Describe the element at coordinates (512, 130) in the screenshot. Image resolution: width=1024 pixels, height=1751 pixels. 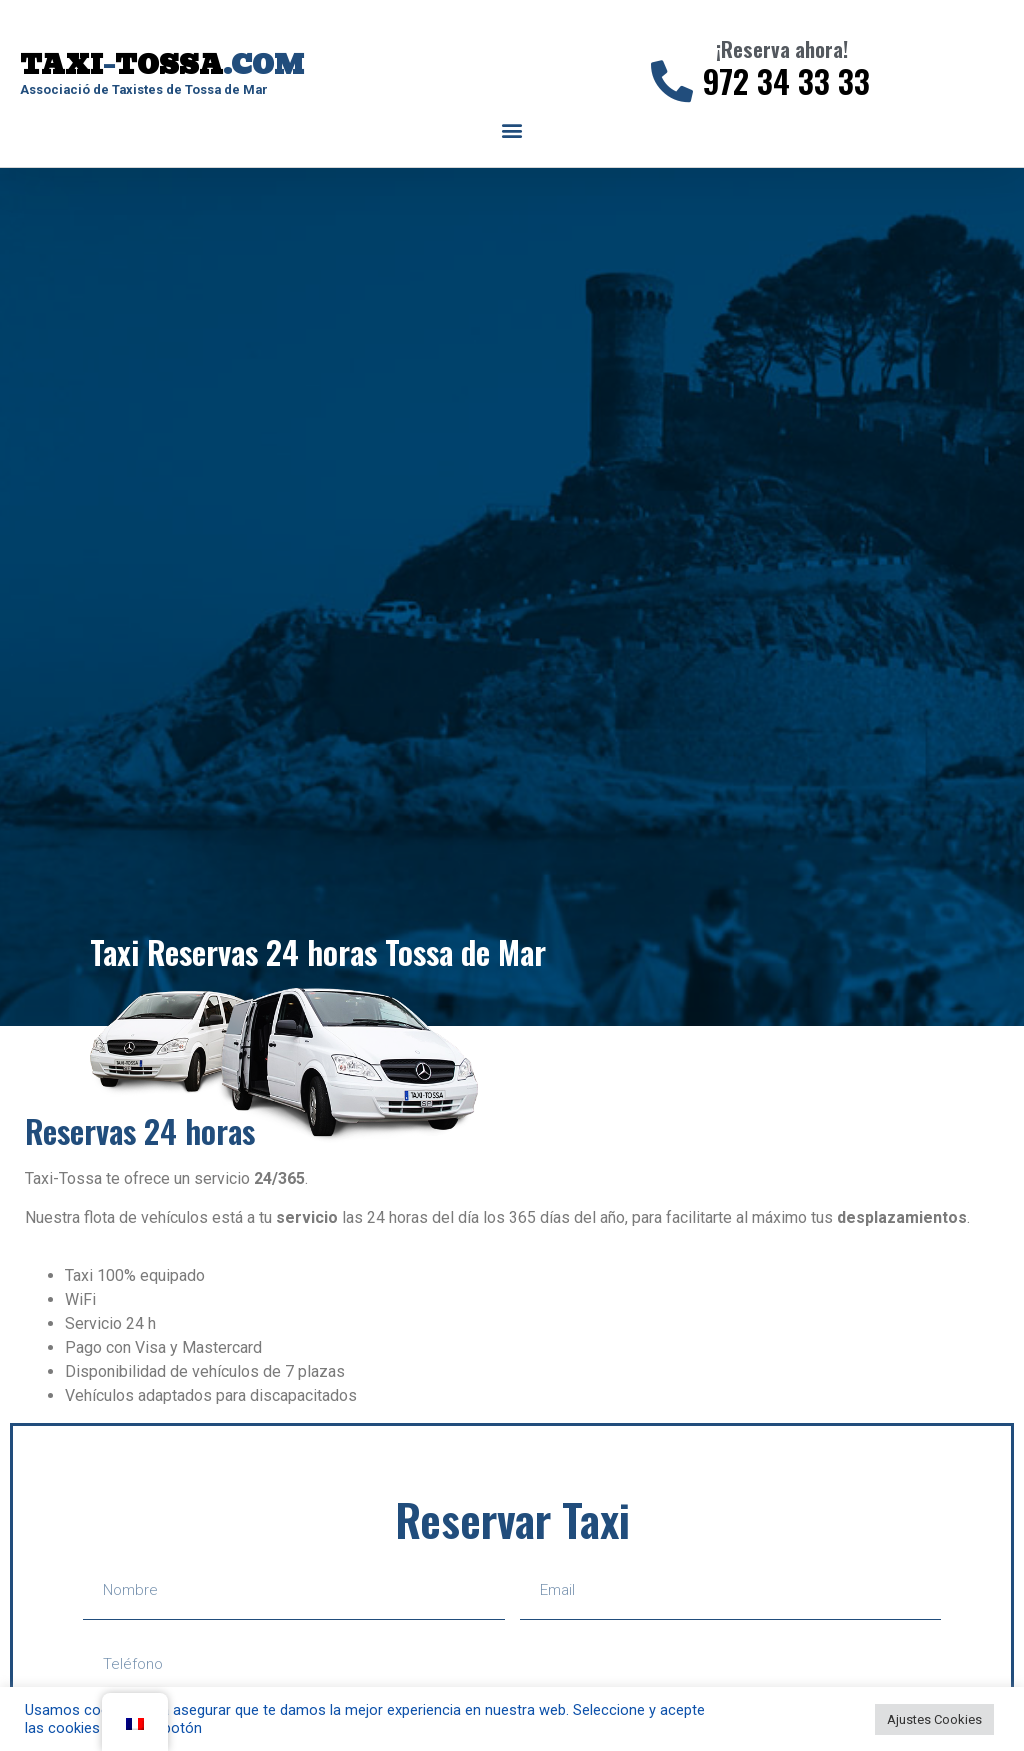
I see `[button]` at that location.